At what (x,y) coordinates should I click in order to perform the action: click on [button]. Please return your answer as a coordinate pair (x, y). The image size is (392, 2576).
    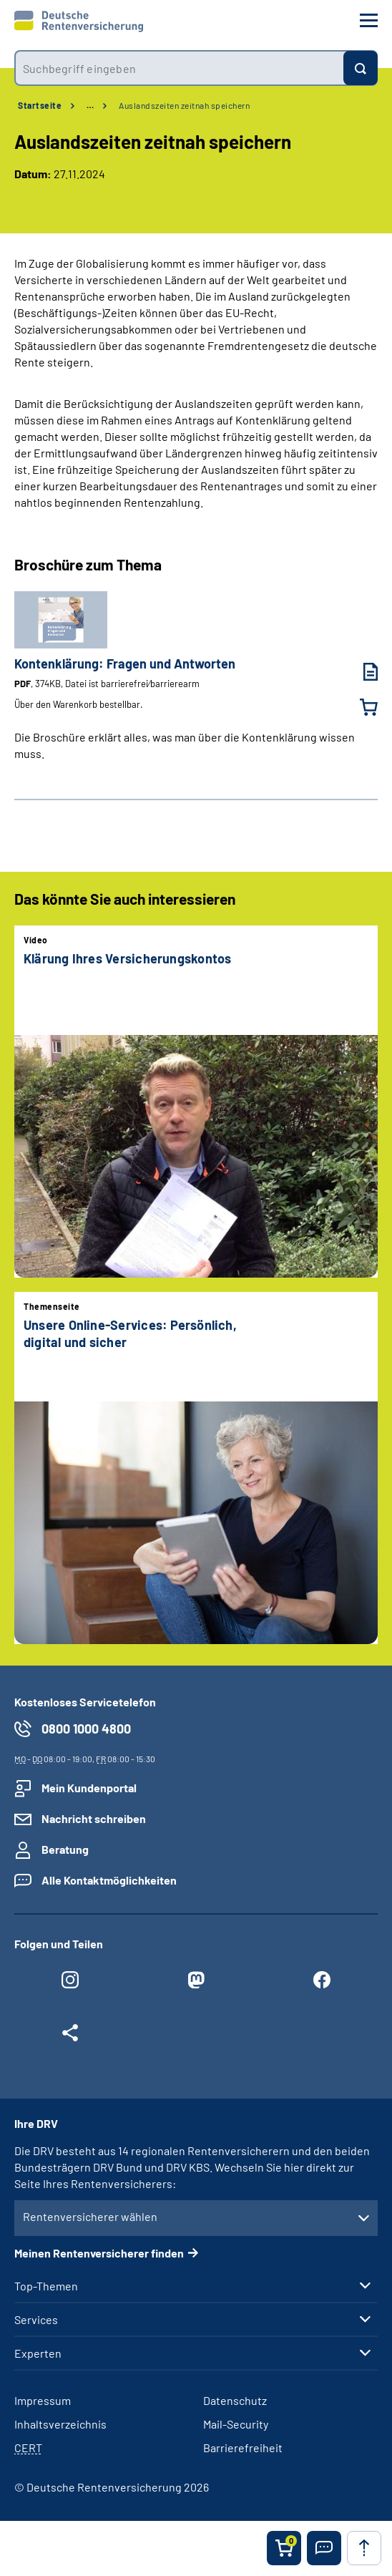
    Looking at the image, I should click on (324, 2548).